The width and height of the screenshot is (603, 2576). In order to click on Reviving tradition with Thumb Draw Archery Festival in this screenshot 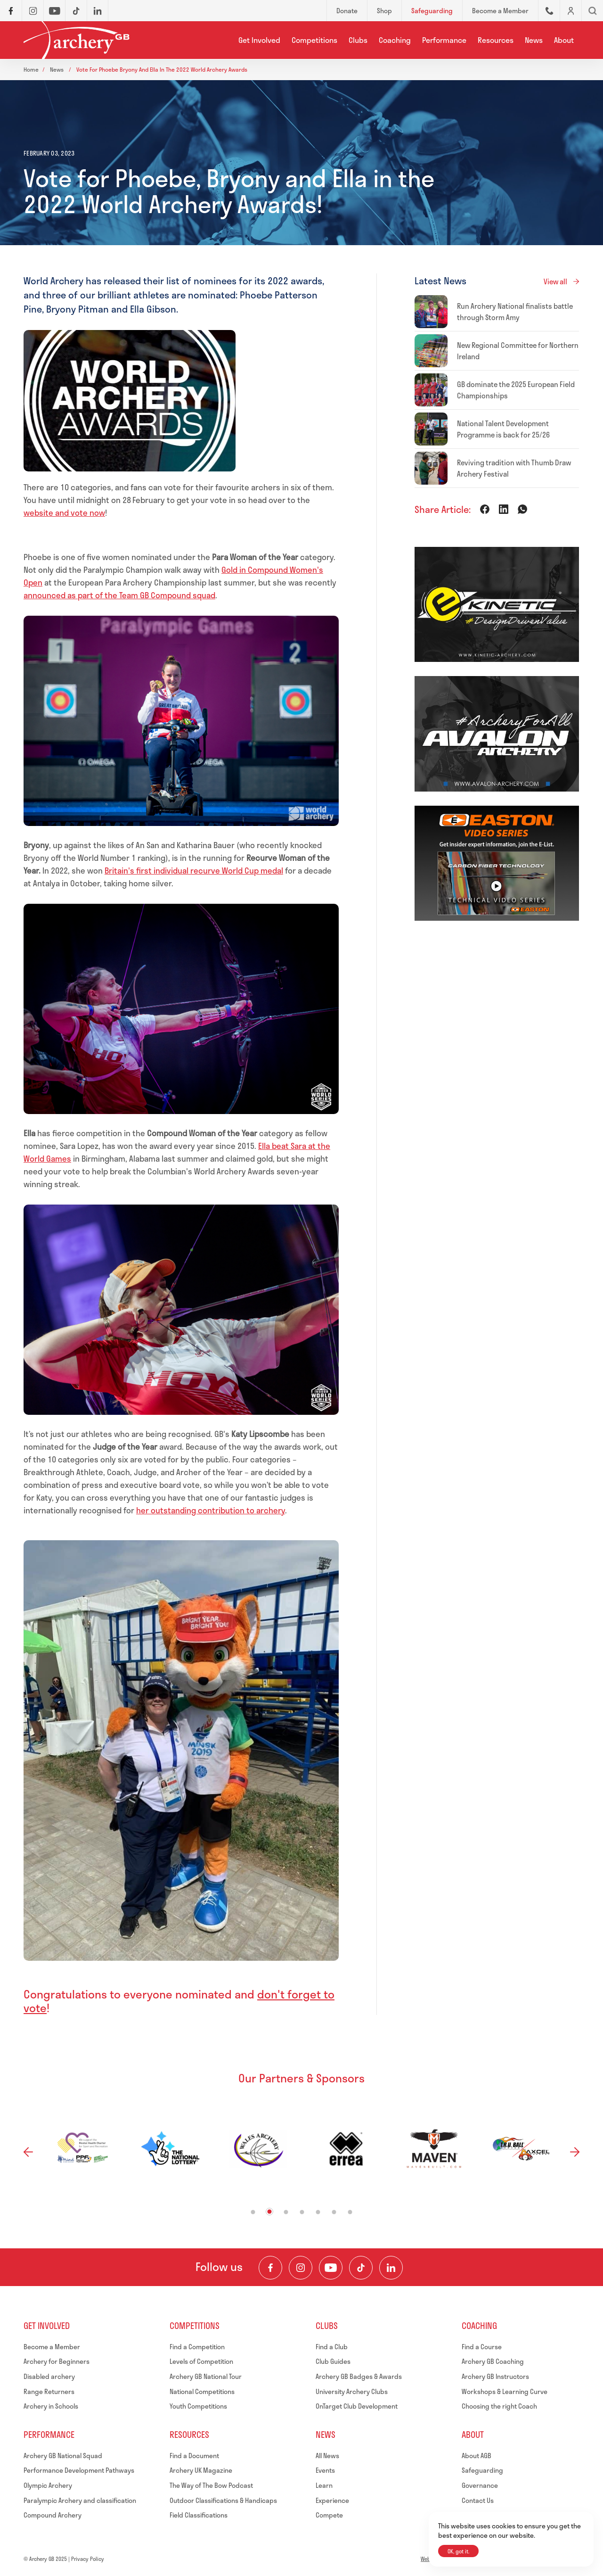, I will do `click(514, 468)`.